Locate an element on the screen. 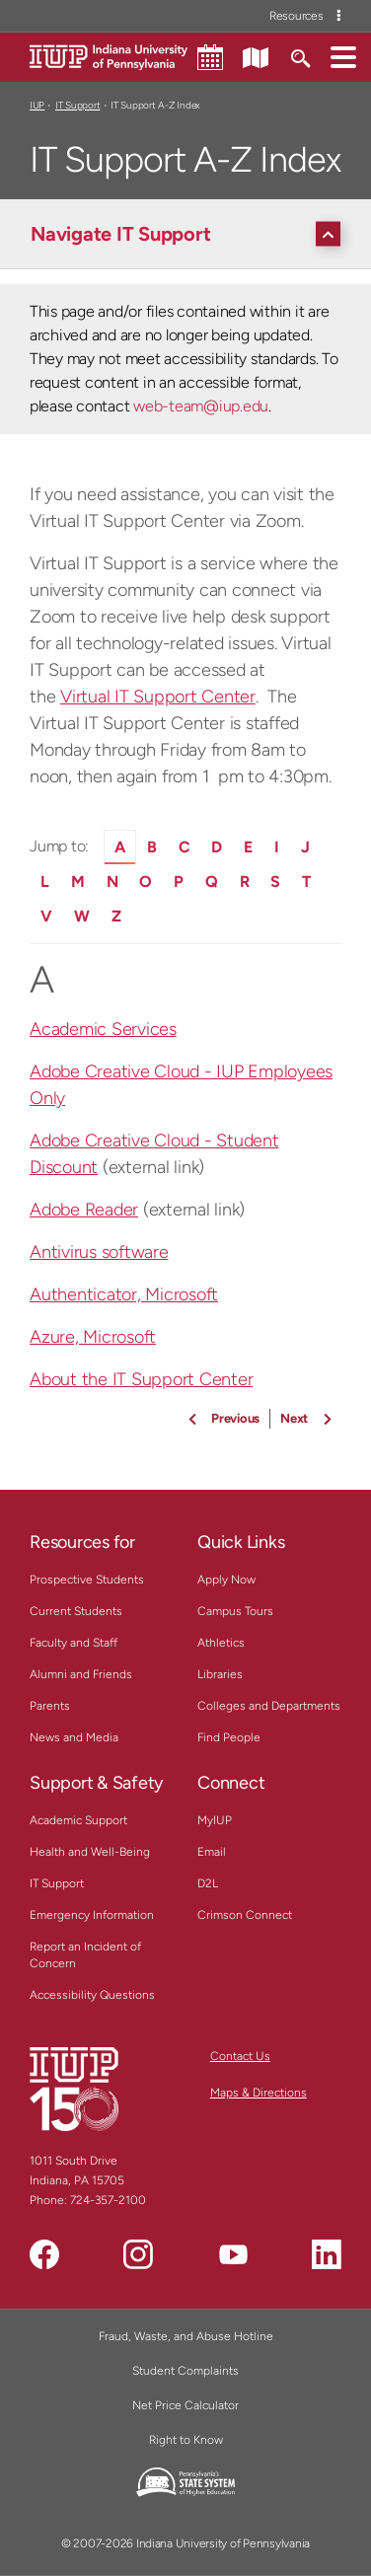 The width and height of the screenshot is (371, 2576). web-team@iup.edu is located at coordinates (200, 406).